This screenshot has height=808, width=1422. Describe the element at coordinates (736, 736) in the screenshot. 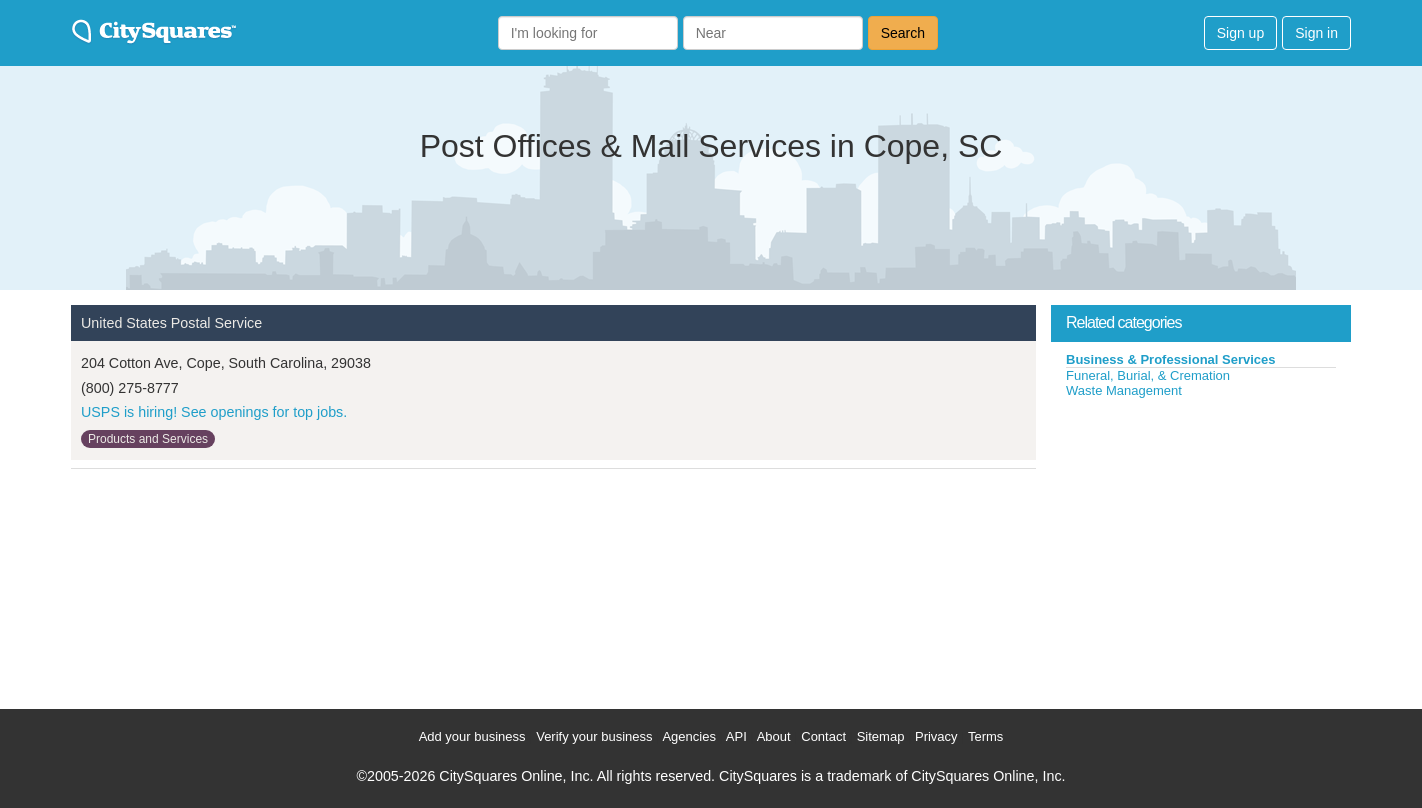

I see `API` at that location.